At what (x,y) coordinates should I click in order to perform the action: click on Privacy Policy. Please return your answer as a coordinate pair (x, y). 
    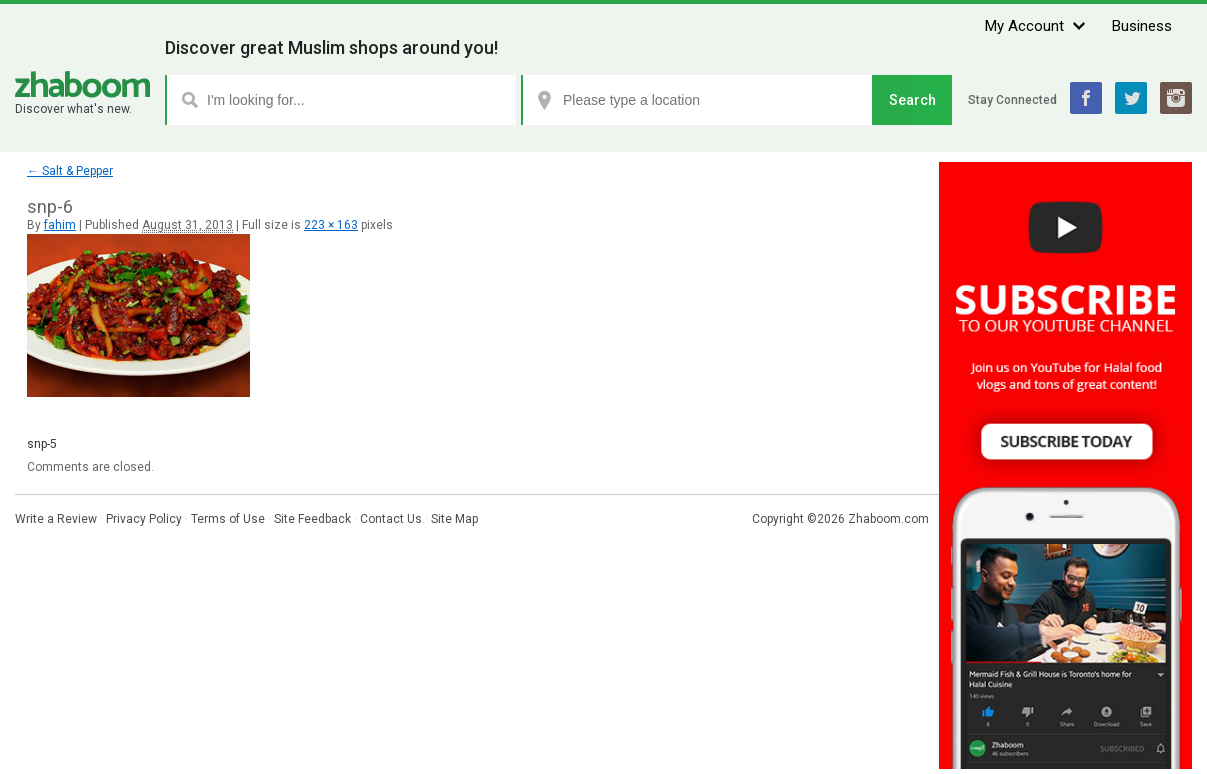
    Looking at the image, I should click on (144, 519).